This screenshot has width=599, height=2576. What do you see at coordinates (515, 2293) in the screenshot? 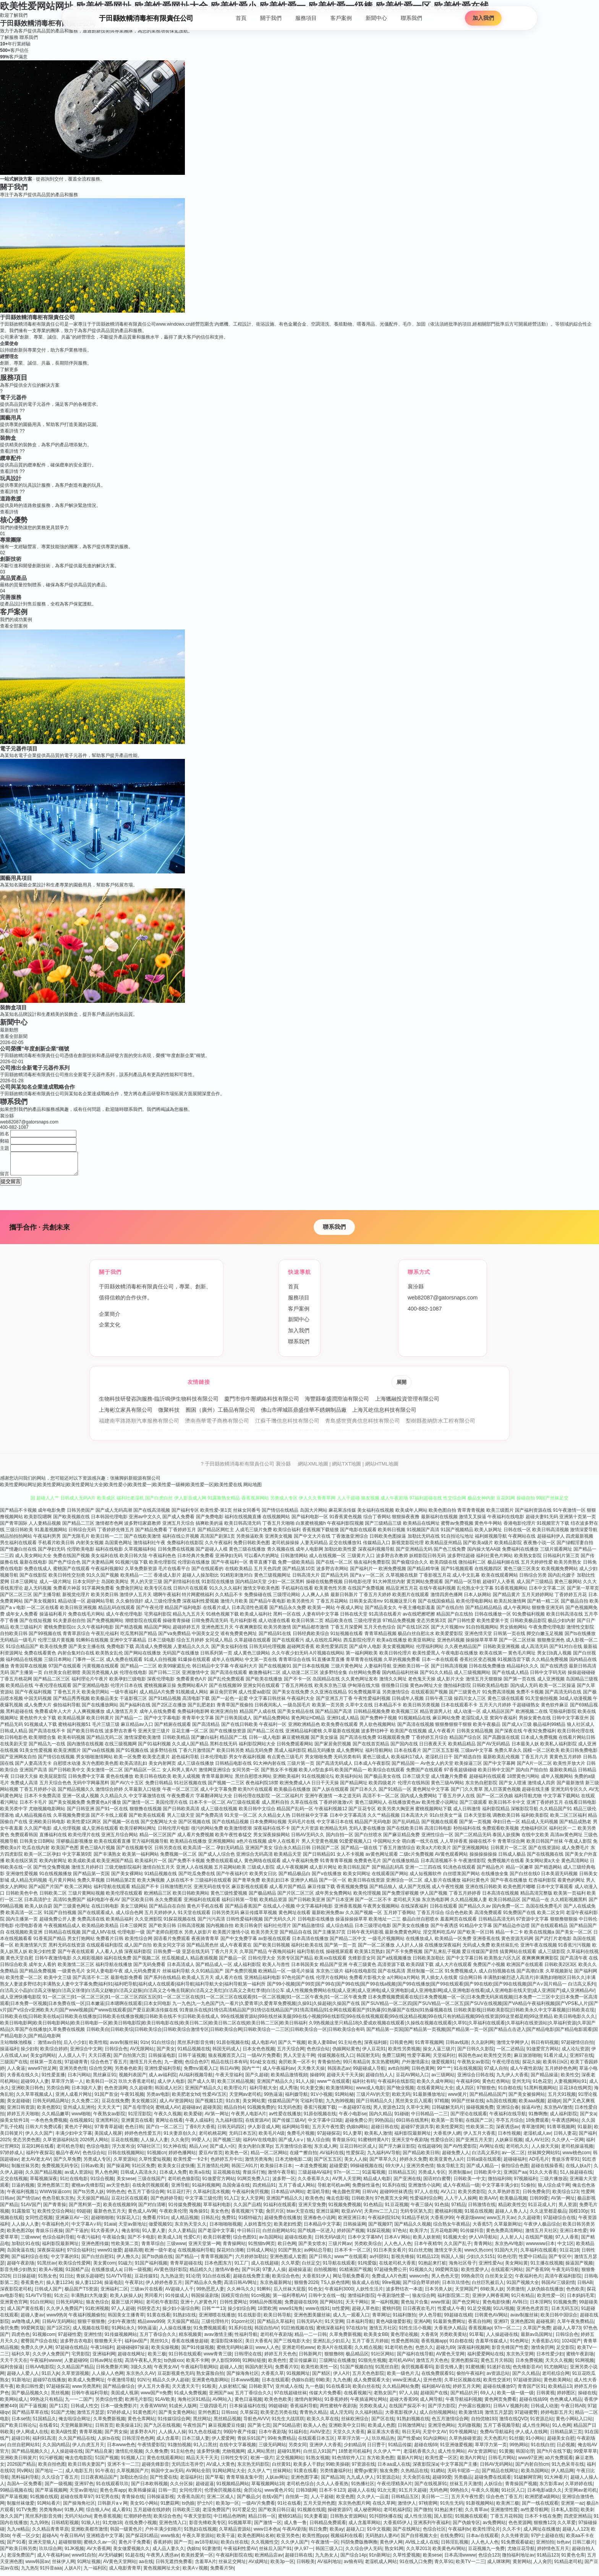
I see `另类激情` at bounding box center [515, 2293].